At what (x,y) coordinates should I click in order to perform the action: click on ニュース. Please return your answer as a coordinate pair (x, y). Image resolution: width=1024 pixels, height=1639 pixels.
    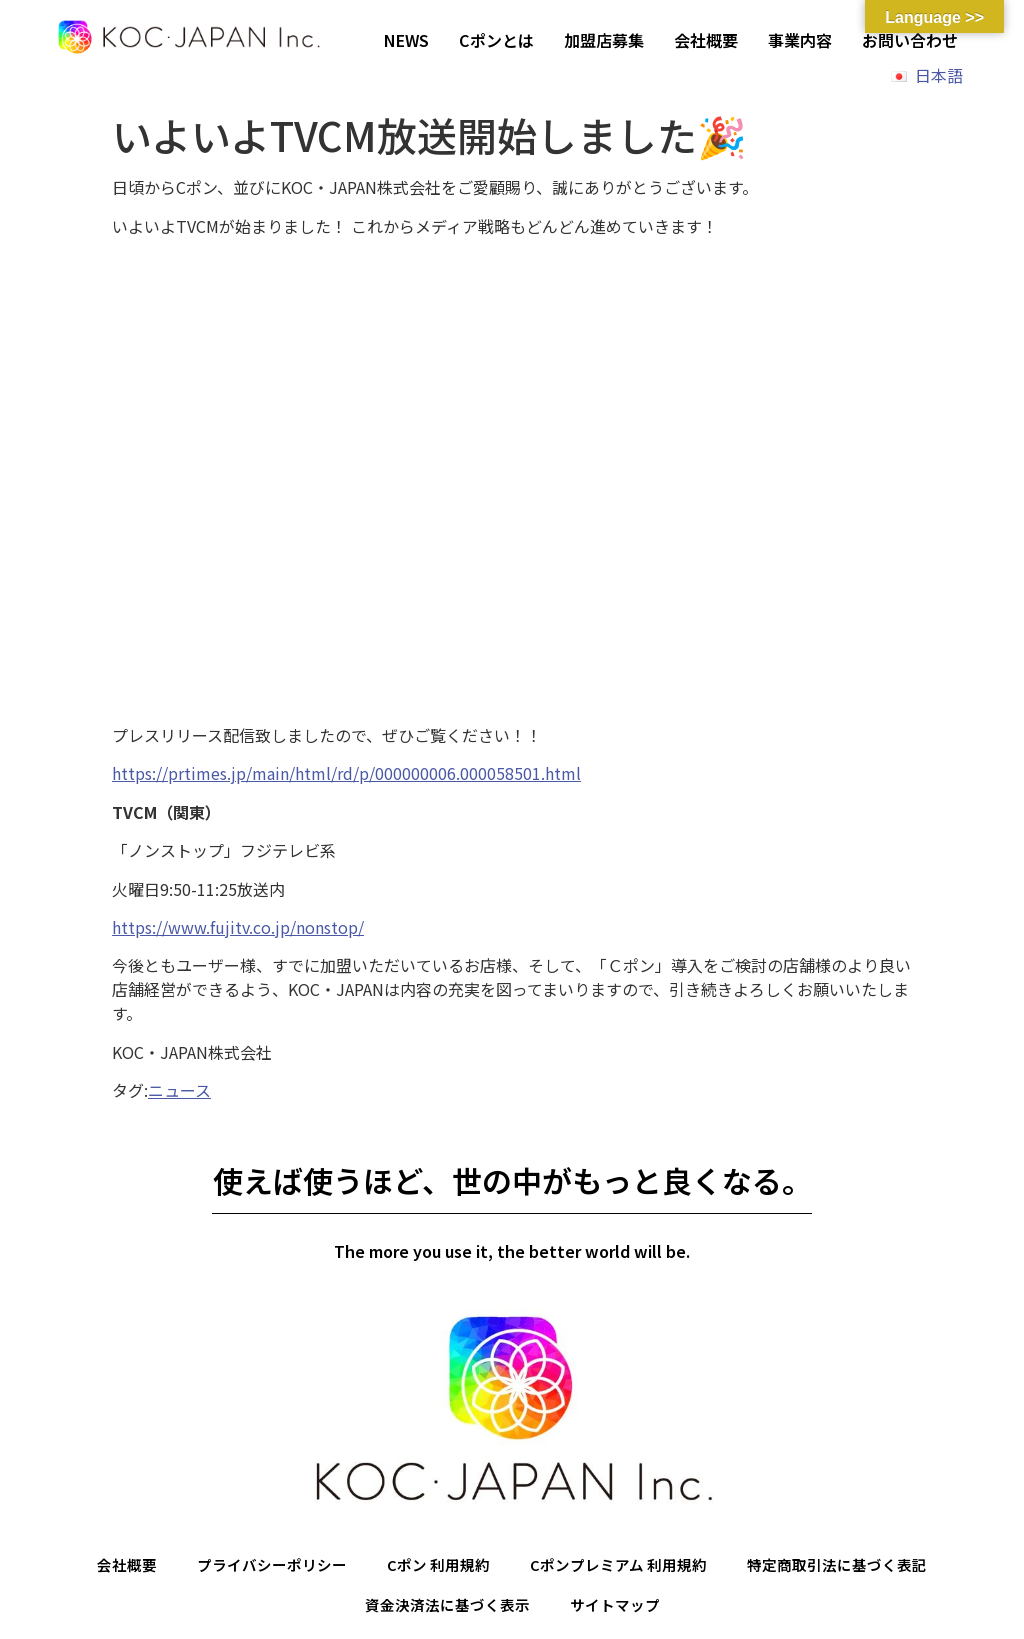
    Looking at the image, I should click on (179, 1090).